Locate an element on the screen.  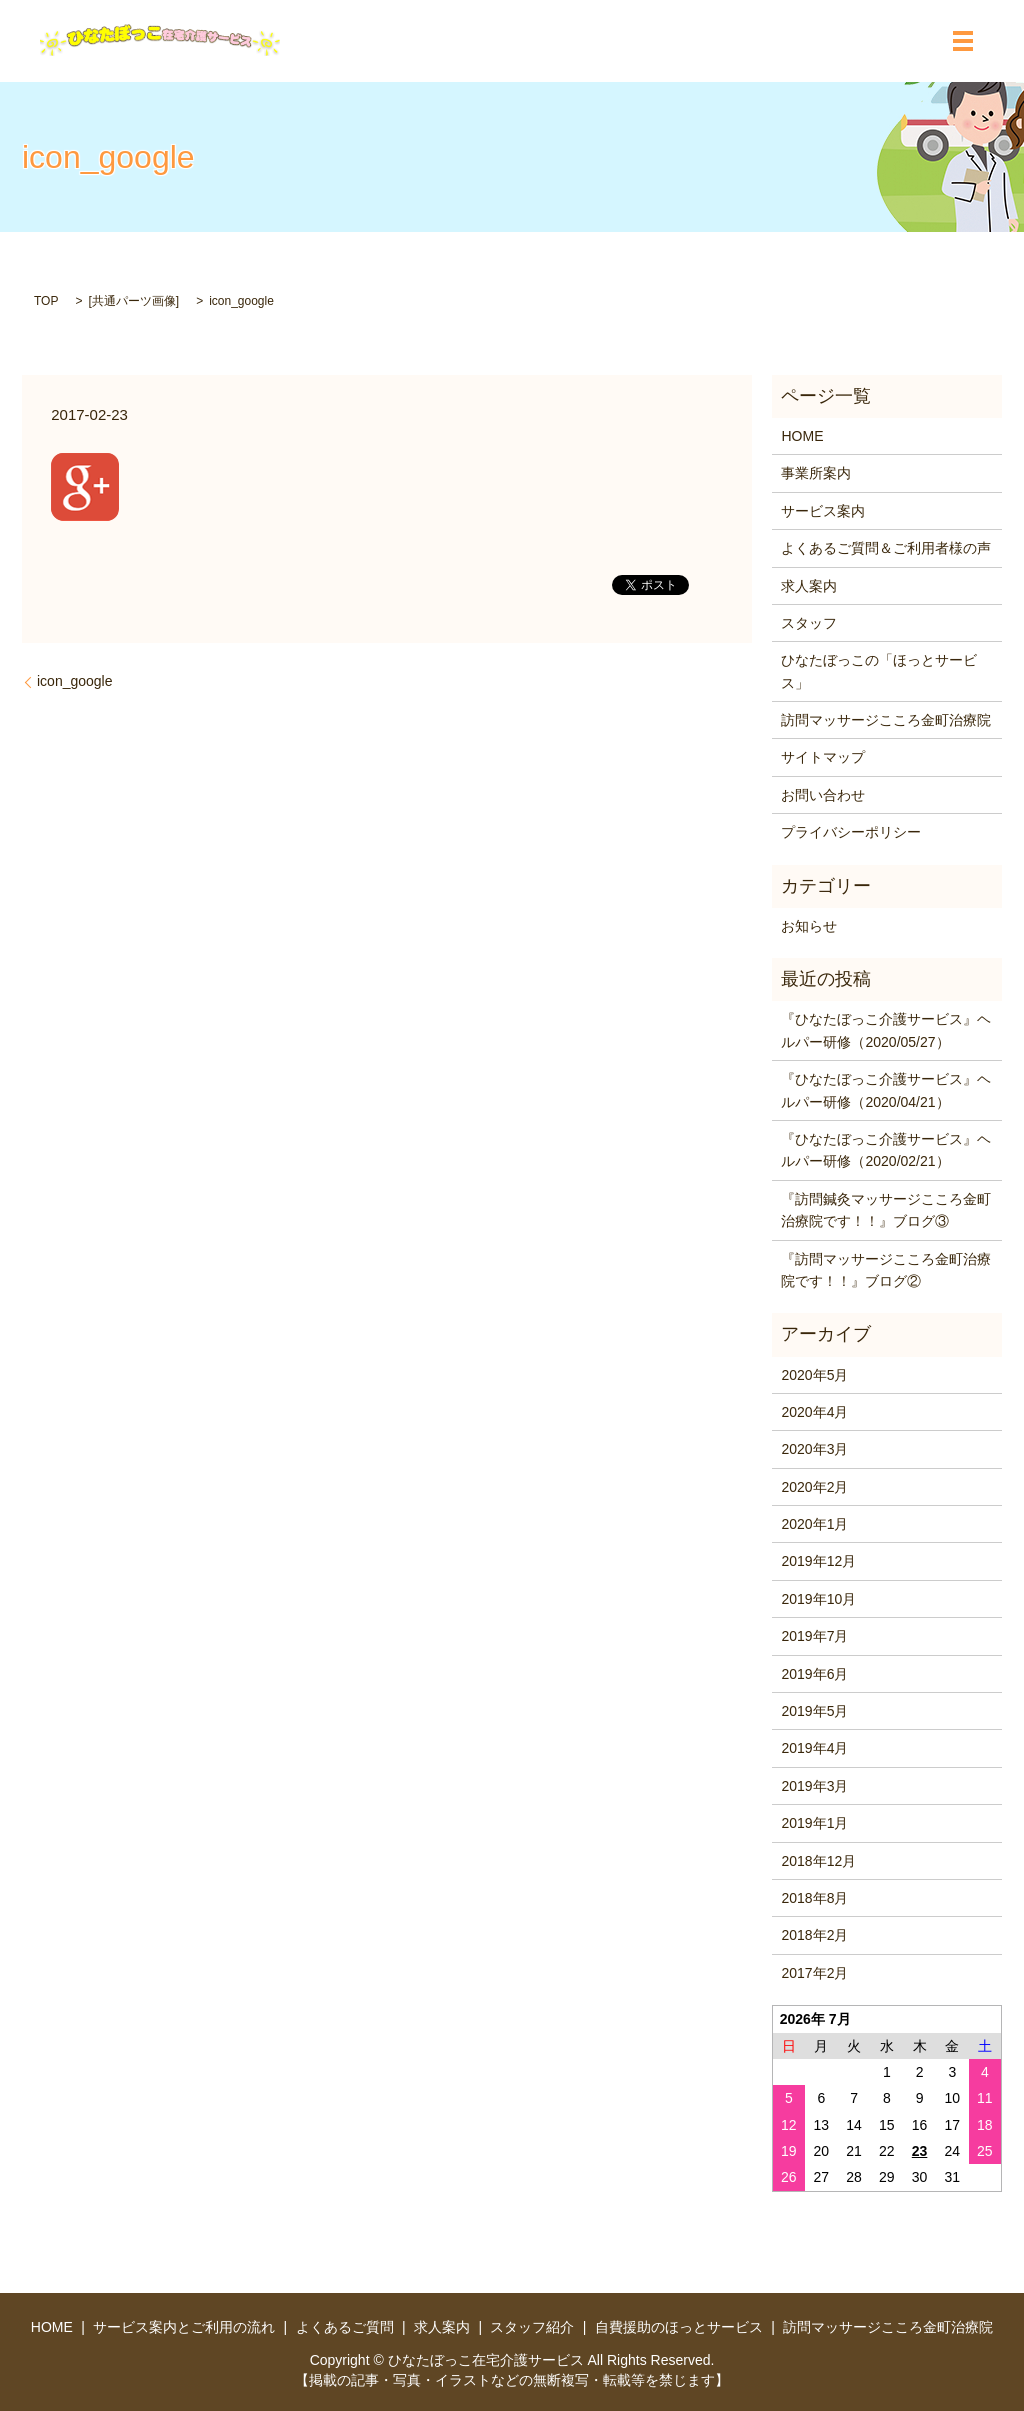
スタッフ紹介 is located at coordinates (532, 2327).